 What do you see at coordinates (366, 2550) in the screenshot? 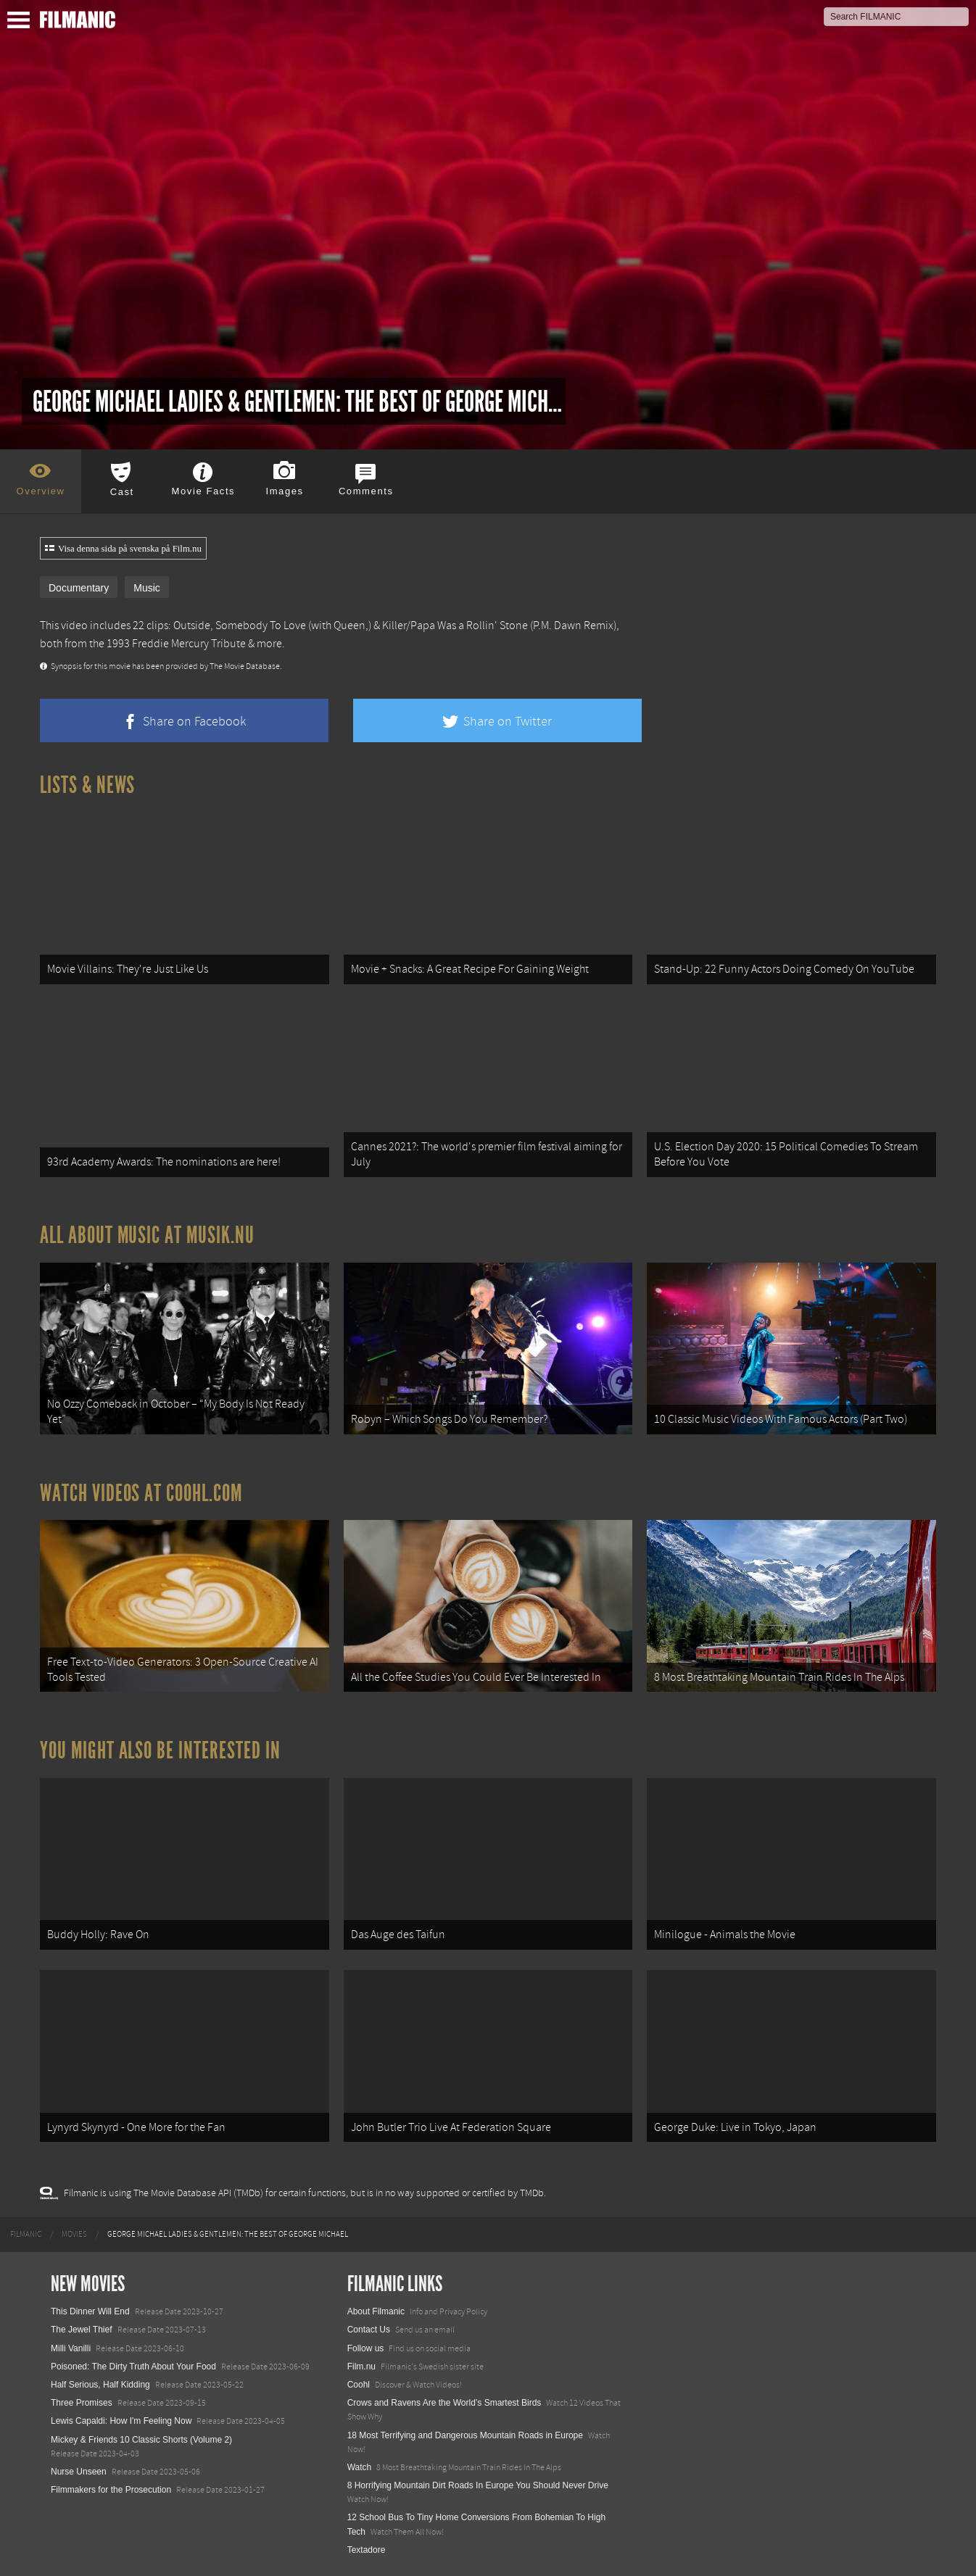
I see `Textadore` at bounding box center [366, 2550].